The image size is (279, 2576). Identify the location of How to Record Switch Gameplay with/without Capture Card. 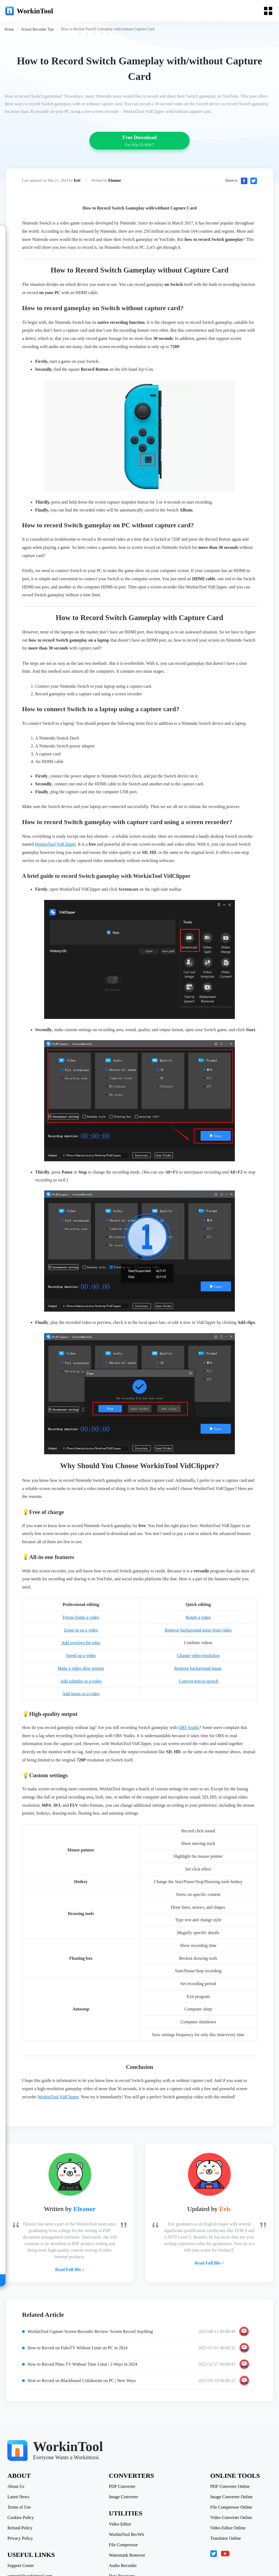
(108, 30).